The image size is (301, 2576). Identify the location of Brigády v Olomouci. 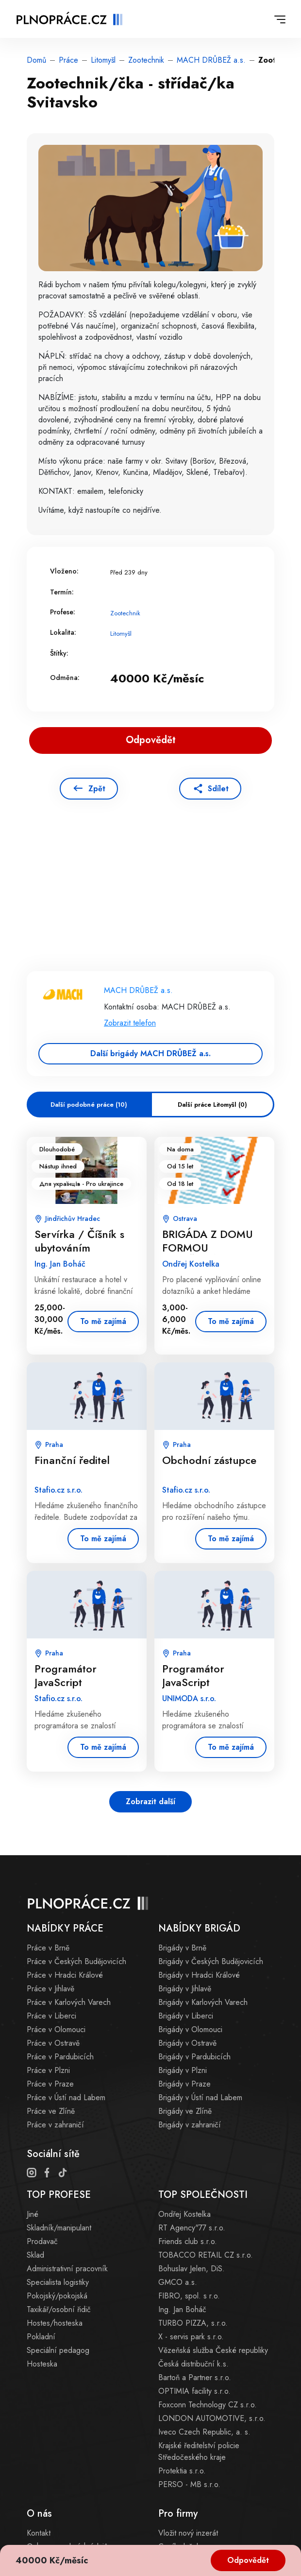
(190, 2029).